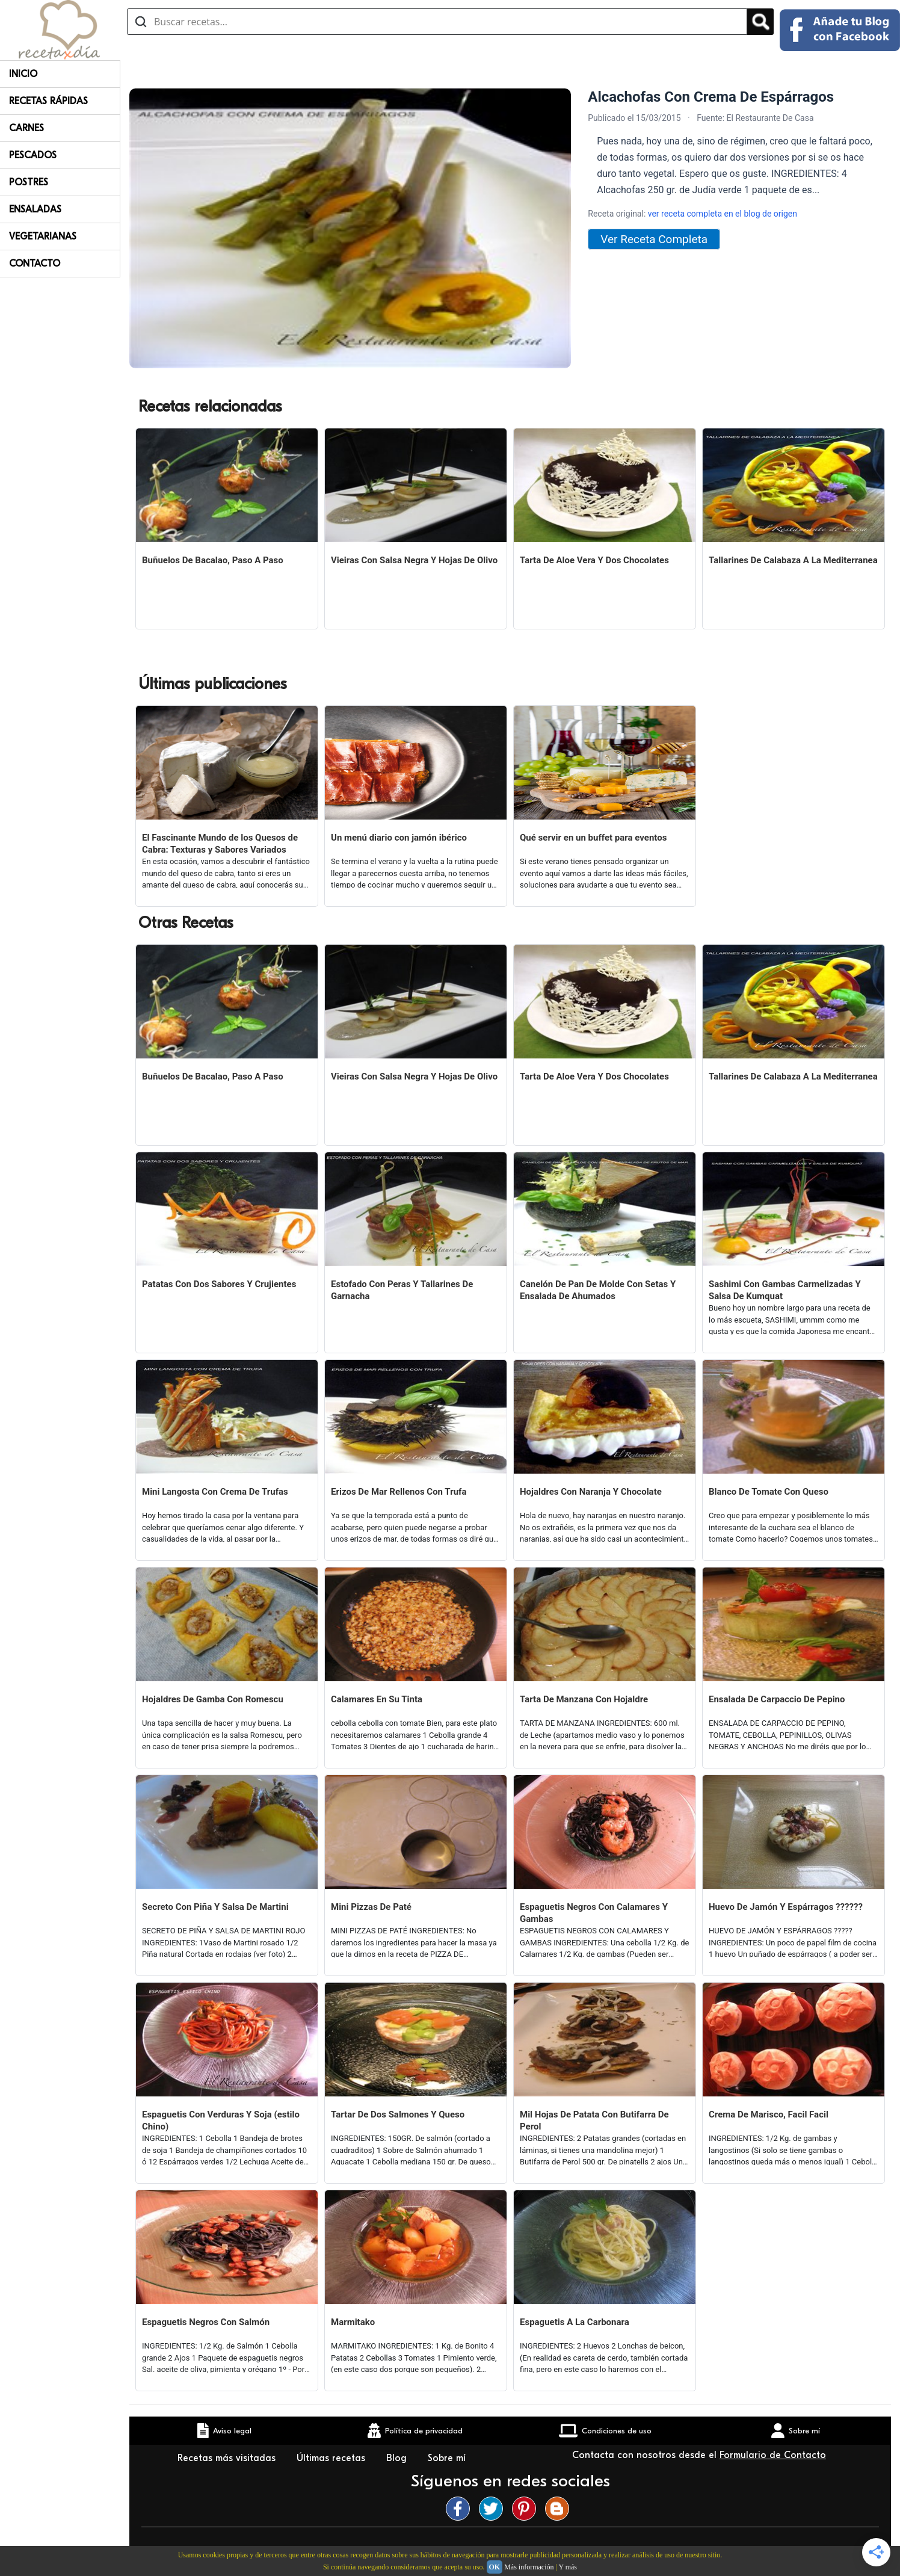 This screenshot has width=900, height=2576. What do you see at coordinates (594, 560) in the screenshot?
I see `Tarta De Aloe Vera Y Dos Chocolates` at bounding box center [594, 560].